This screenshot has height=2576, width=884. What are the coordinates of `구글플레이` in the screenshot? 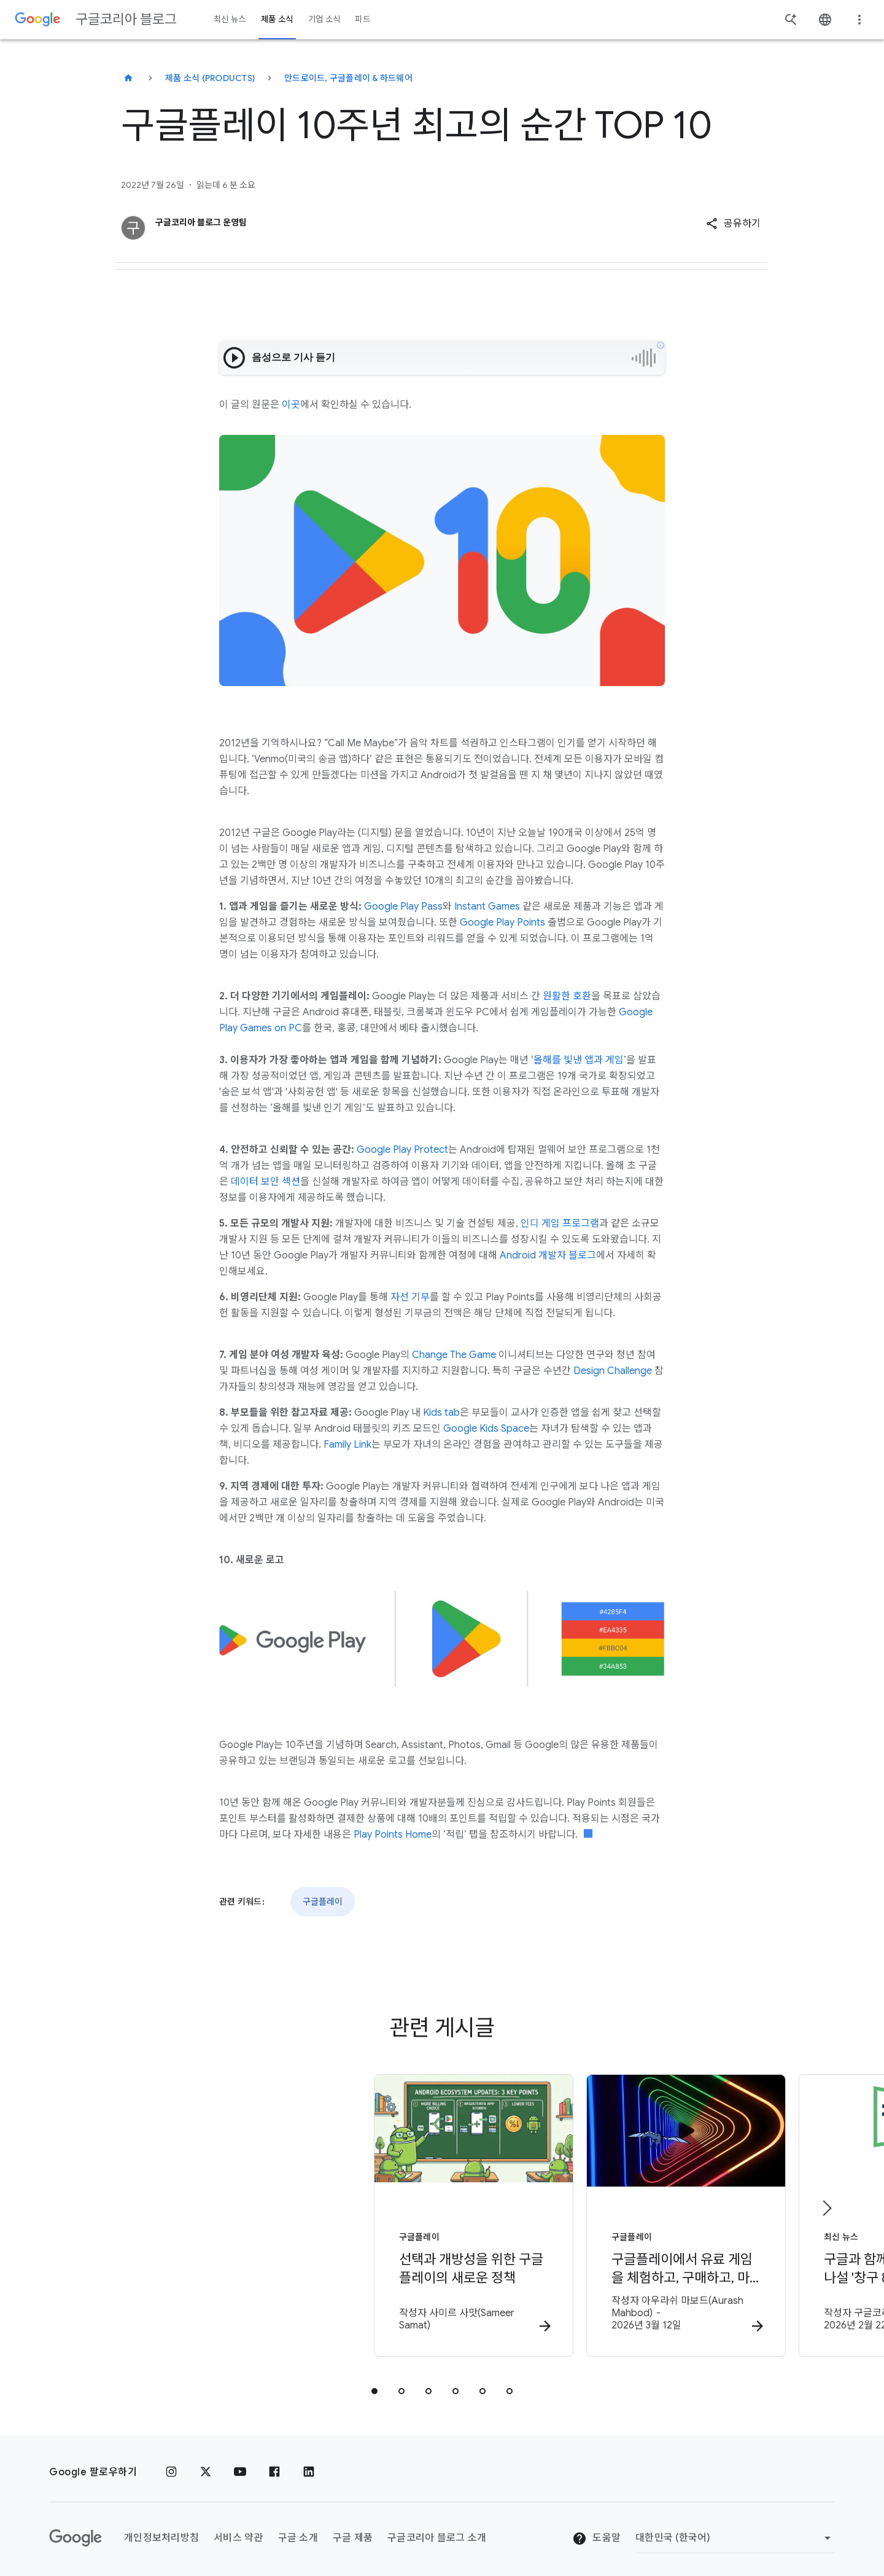 It's located at (323, 1901).